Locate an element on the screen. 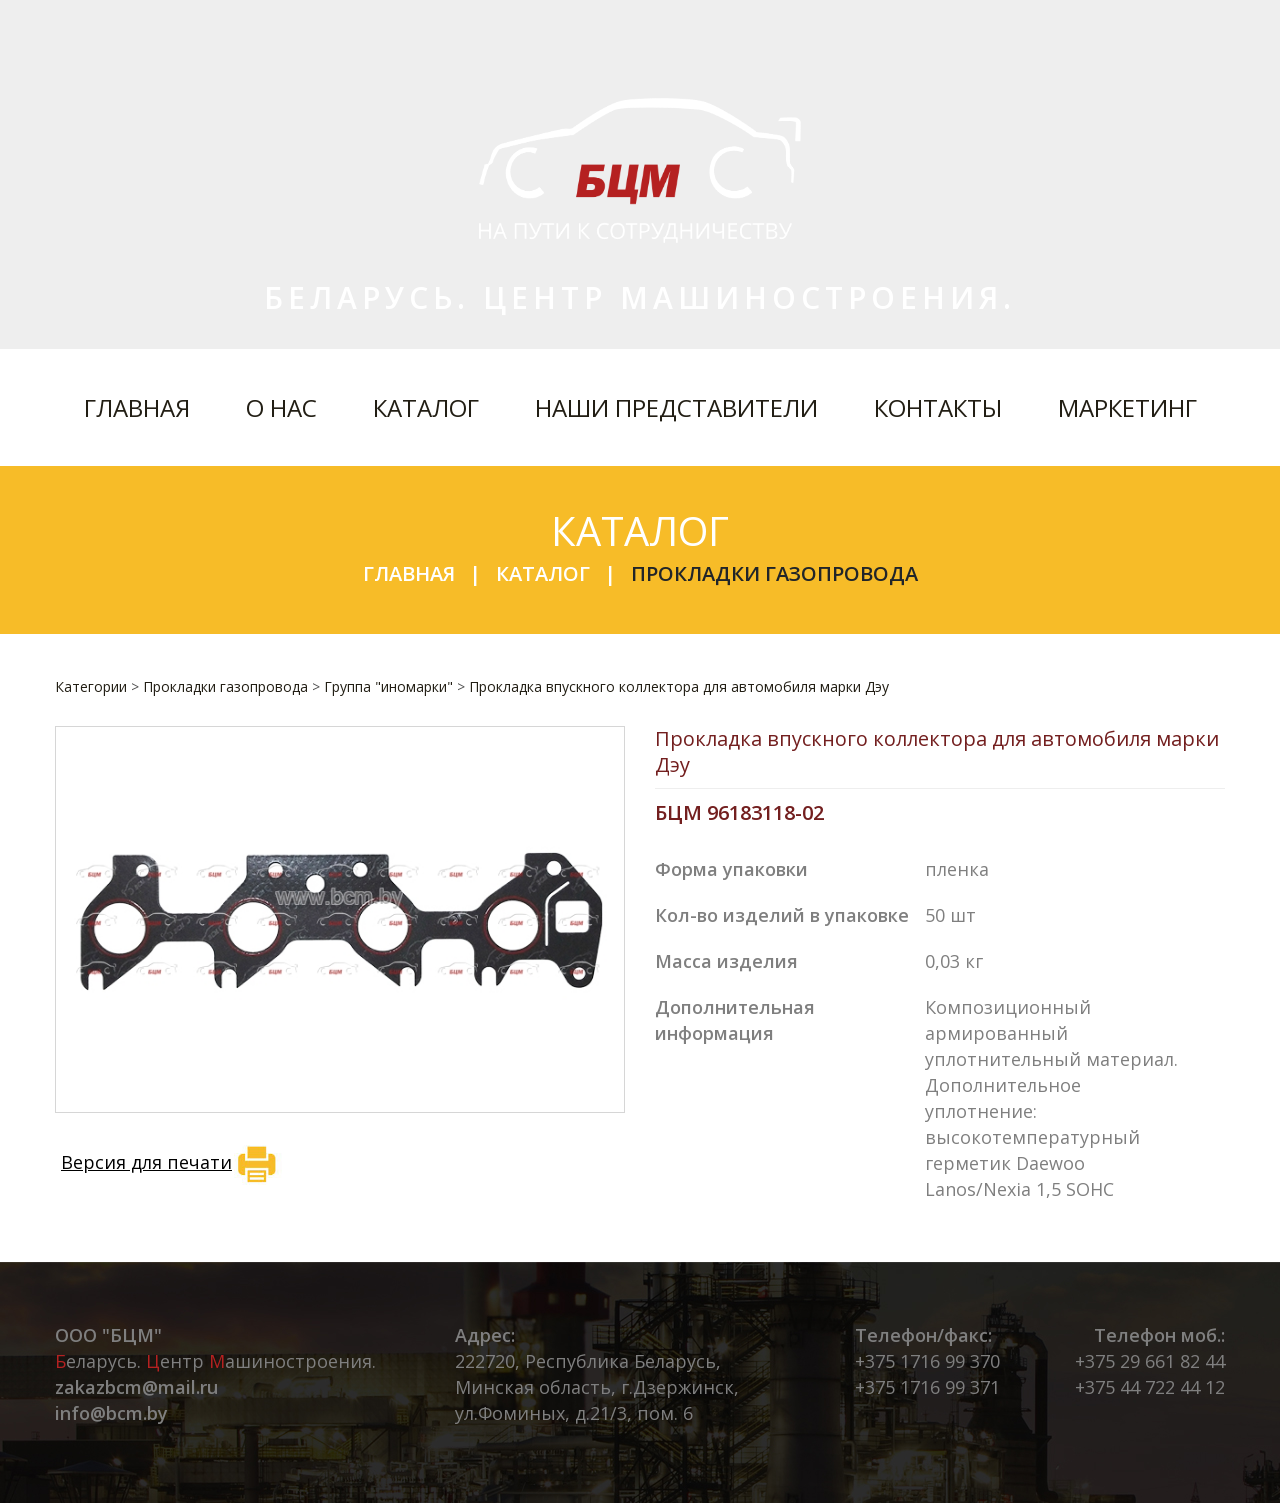 The width and height of the screenshot is (1280, 1503). Прокладки газопровода is located at coordinates (774, 573).